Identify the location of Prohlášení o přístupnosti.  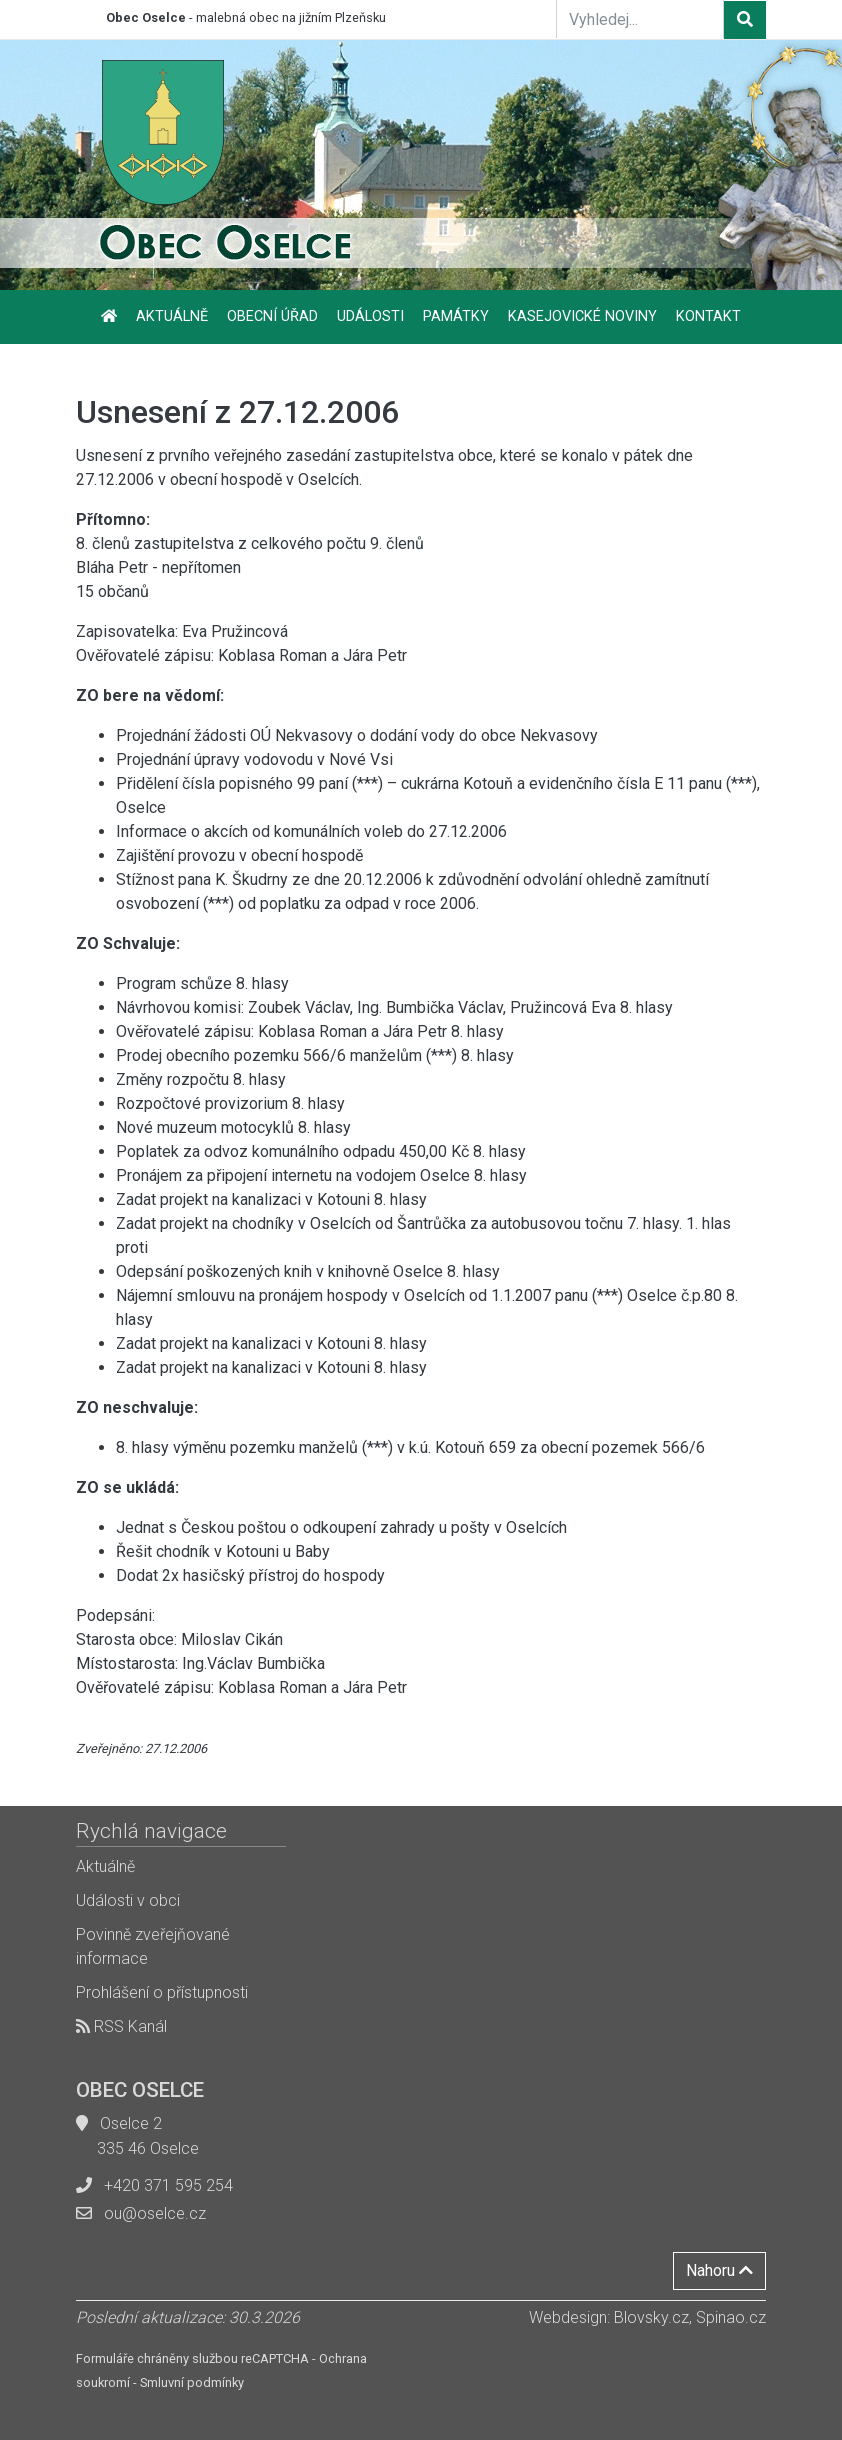
(162, 1992).